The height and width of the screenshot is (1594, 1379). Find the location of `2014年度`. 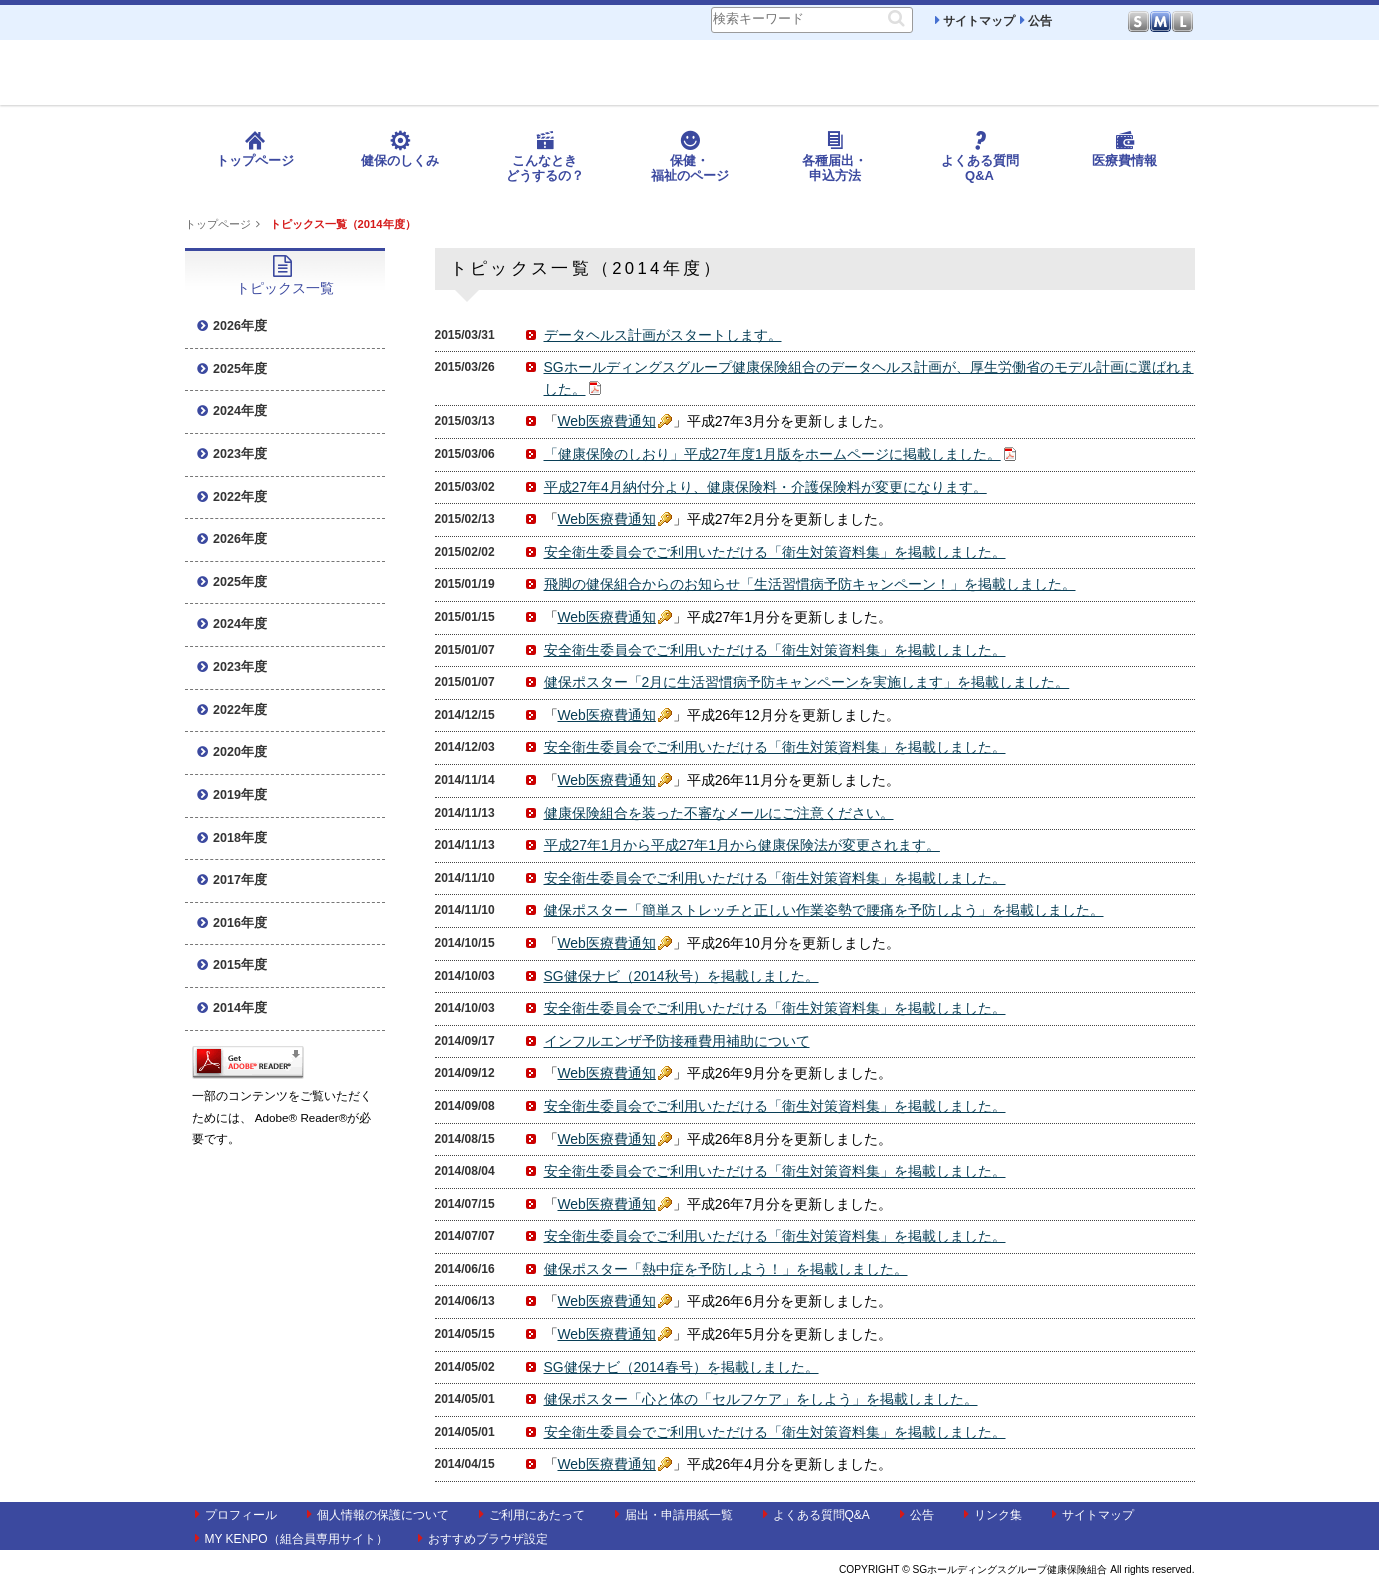

2014年度 is located at coordinates (232, 1008).